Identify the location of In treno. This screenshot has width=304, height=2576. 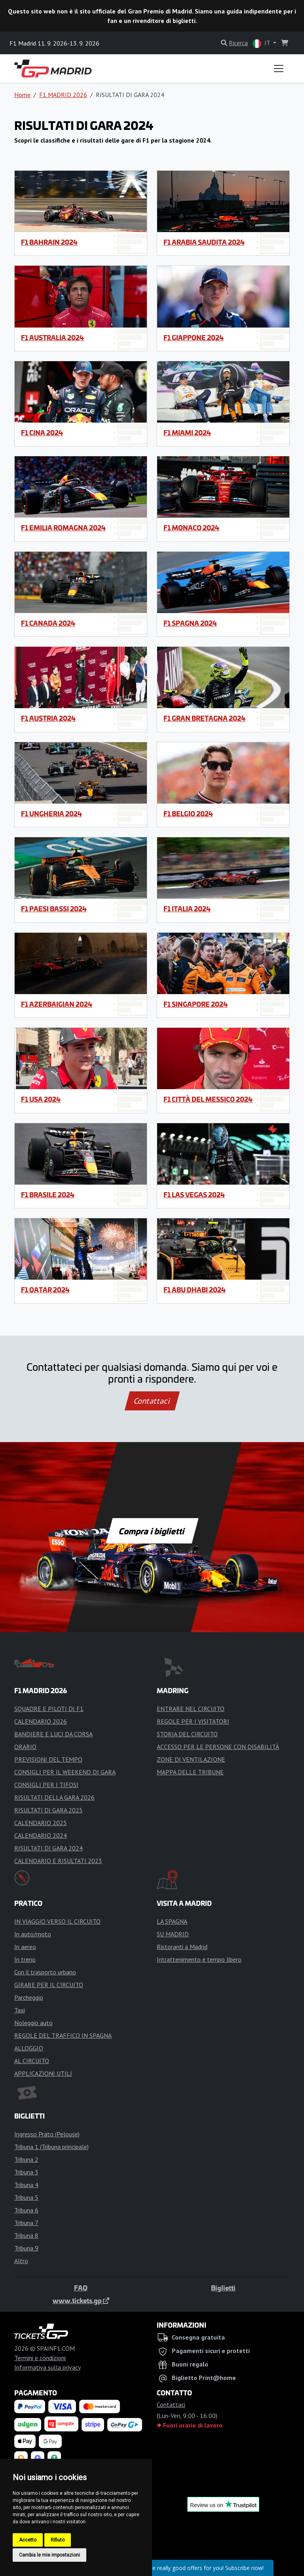
(25, 1959).